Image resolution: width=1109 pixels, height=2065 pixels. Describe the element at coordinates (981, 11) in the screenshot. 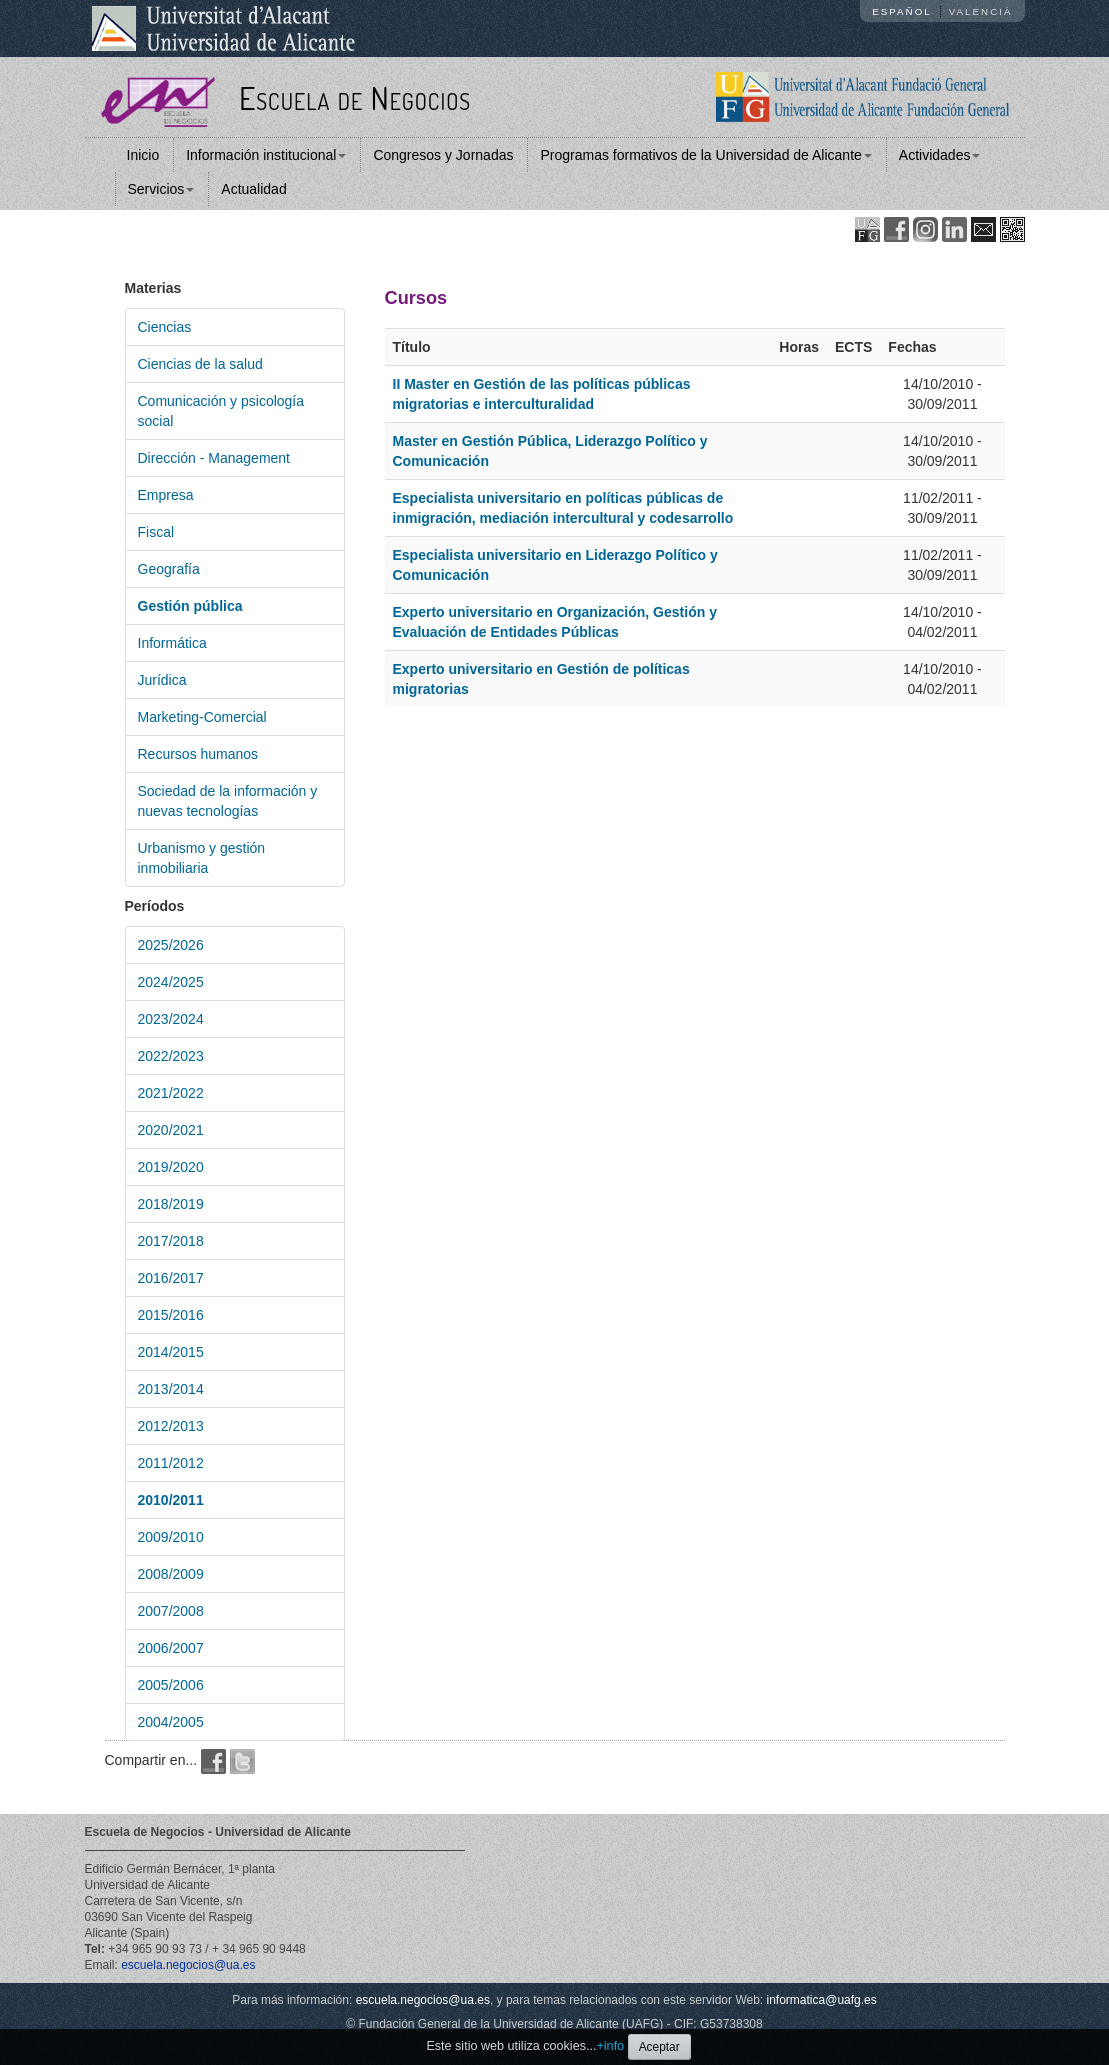

I see `Valencià` at that location.